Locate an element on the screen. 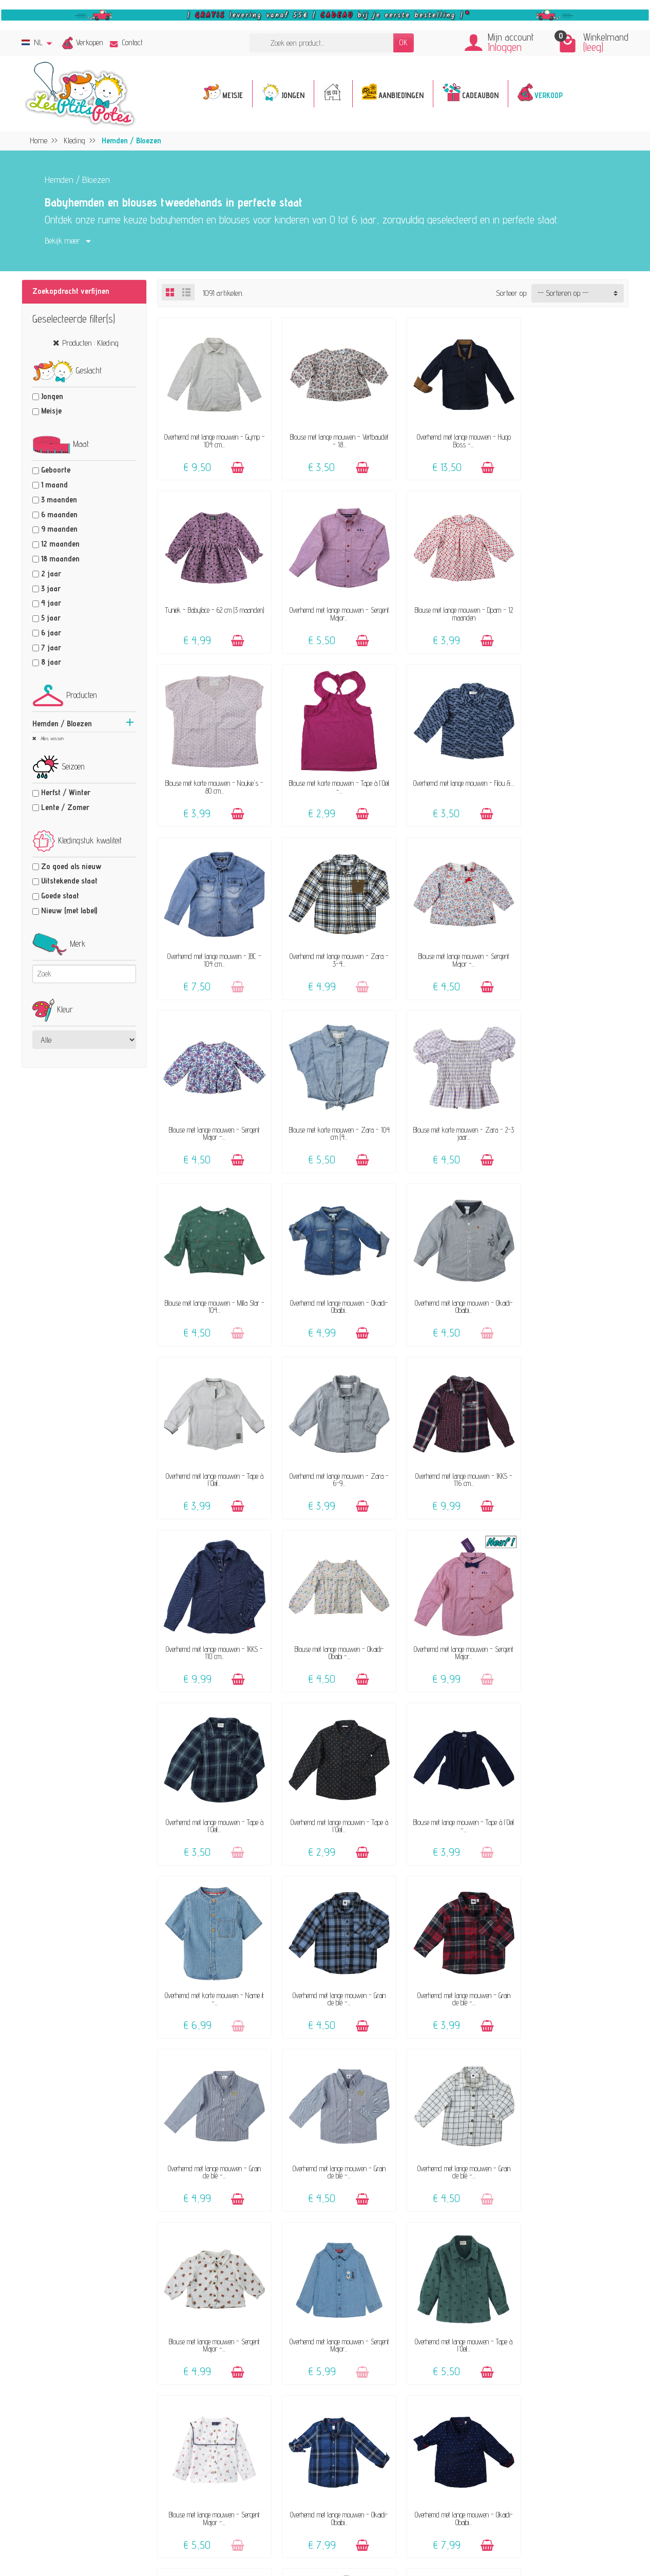 The height and width of the screenshot is (2576, 650). Overhemd met lange mouwen - IKKS - 110 cm... is located at coordinates (333, 1281).